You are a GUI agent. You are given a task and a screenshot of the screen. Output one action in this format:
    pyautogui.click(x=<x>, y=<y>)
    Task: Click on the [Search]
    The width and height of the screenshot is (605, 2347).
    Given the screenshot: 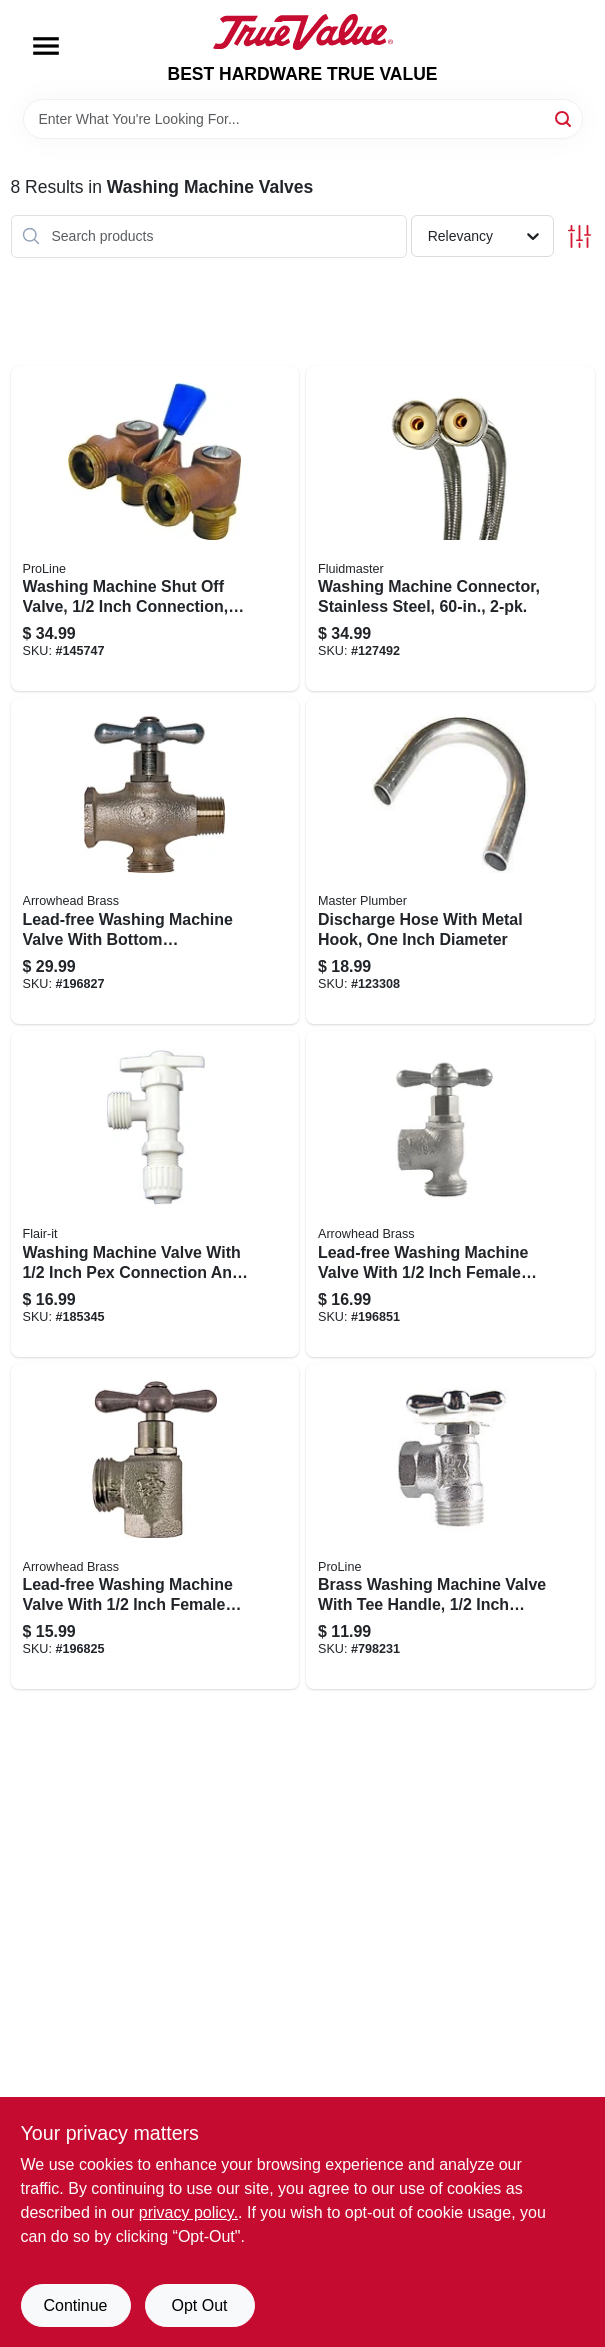 What is the action you would take?
    pyautogui.click(x=564, y=117)
    